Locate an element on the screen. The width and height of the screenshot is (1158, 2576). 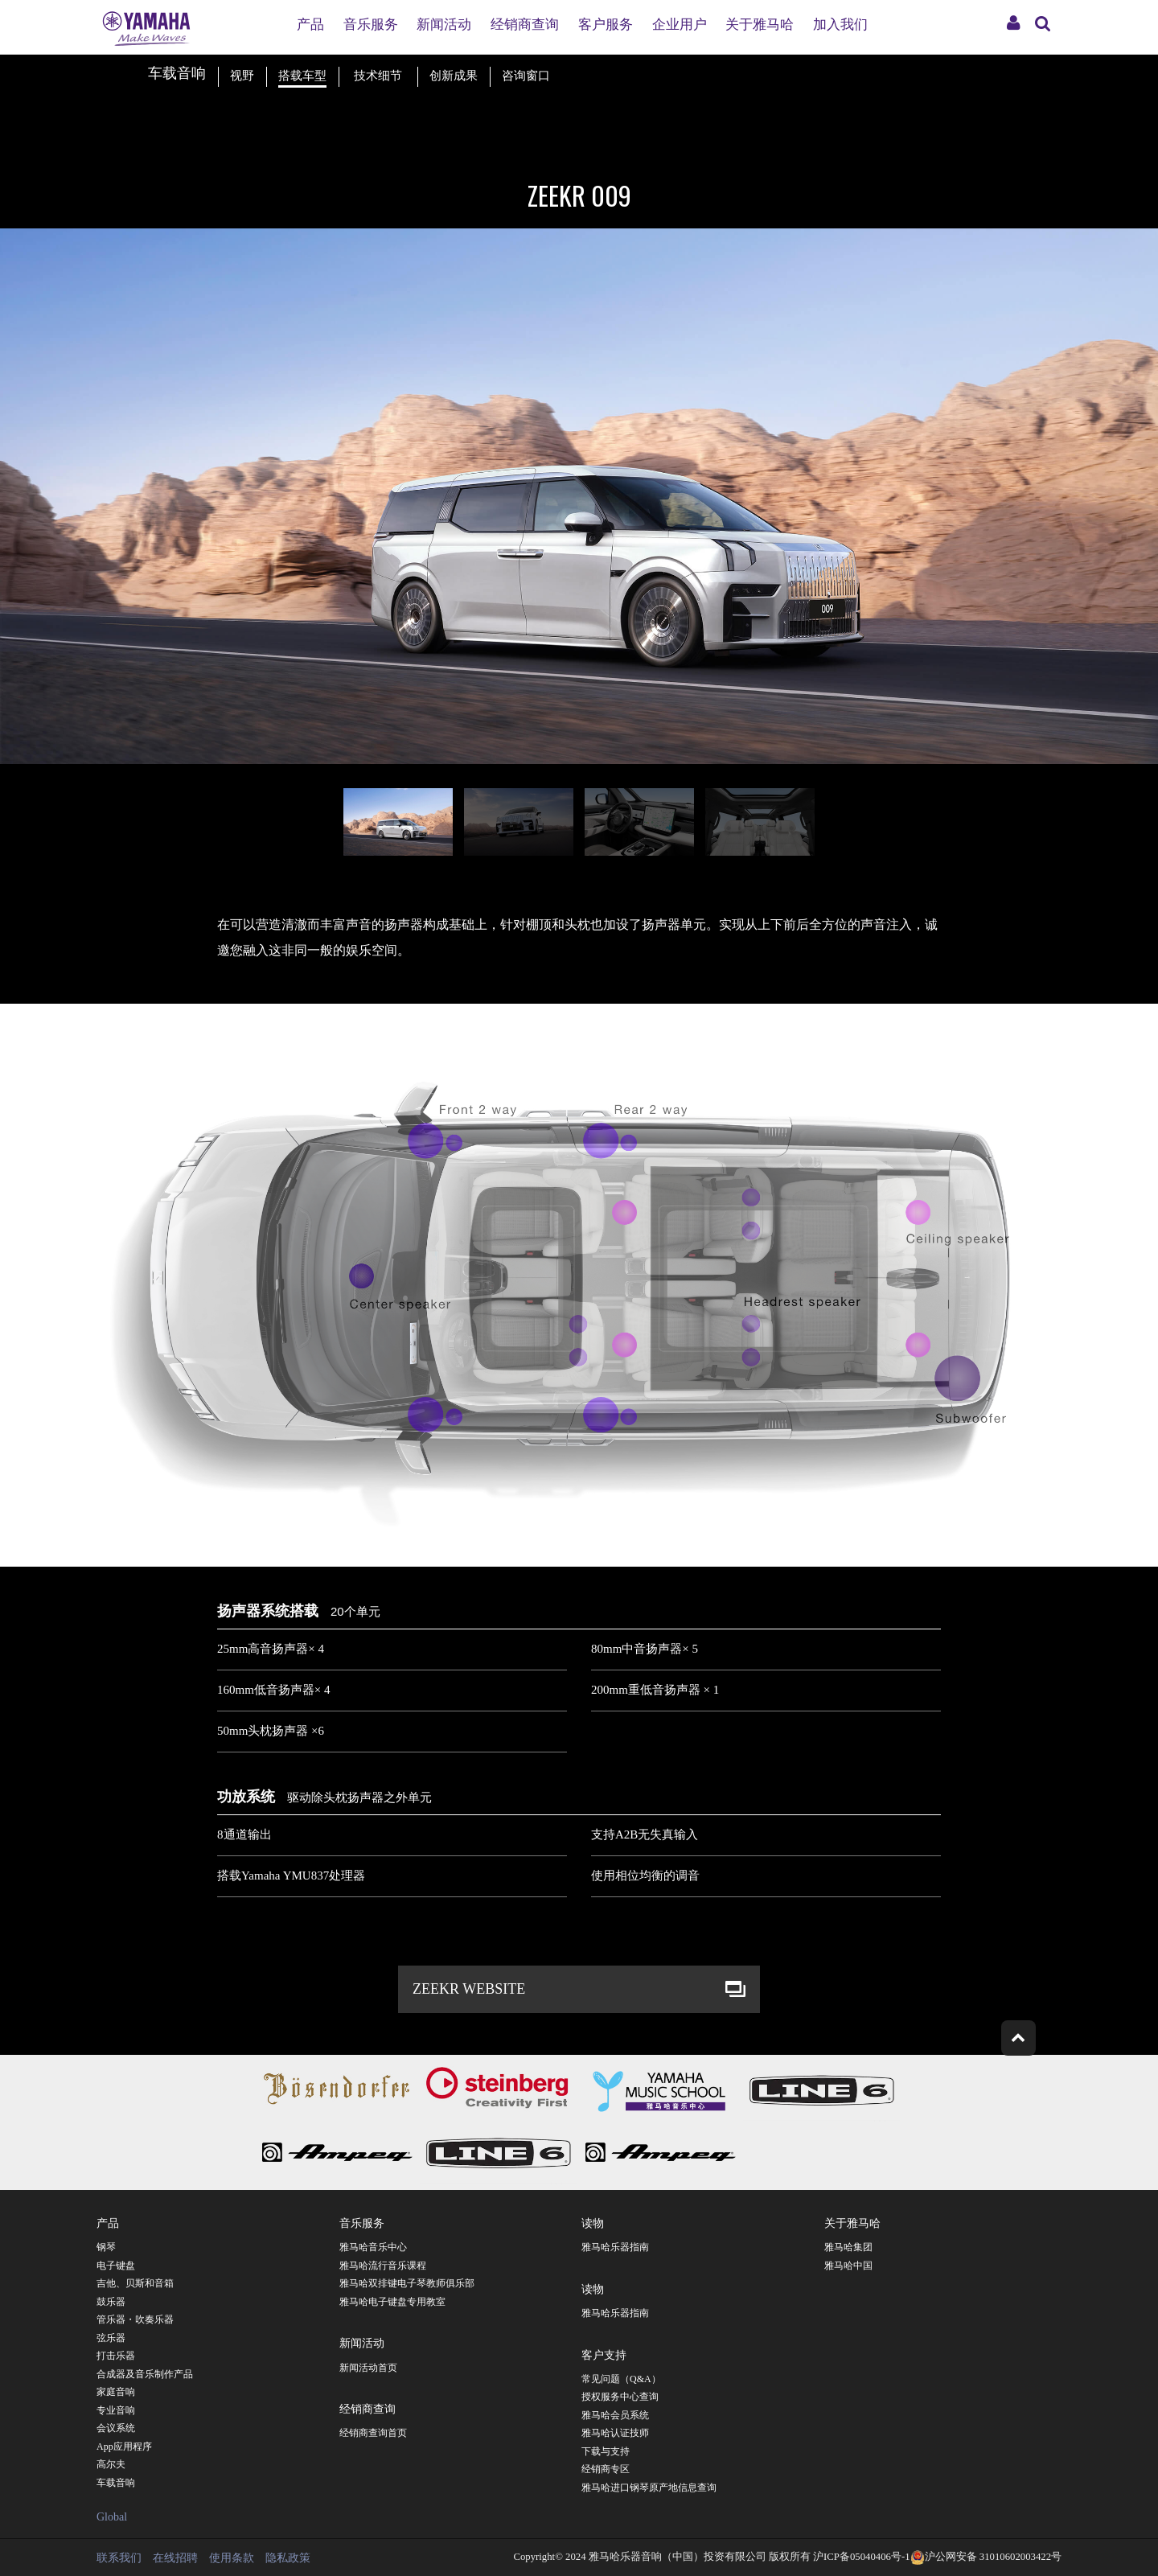
读物 is located at coordinates (592, 2221).